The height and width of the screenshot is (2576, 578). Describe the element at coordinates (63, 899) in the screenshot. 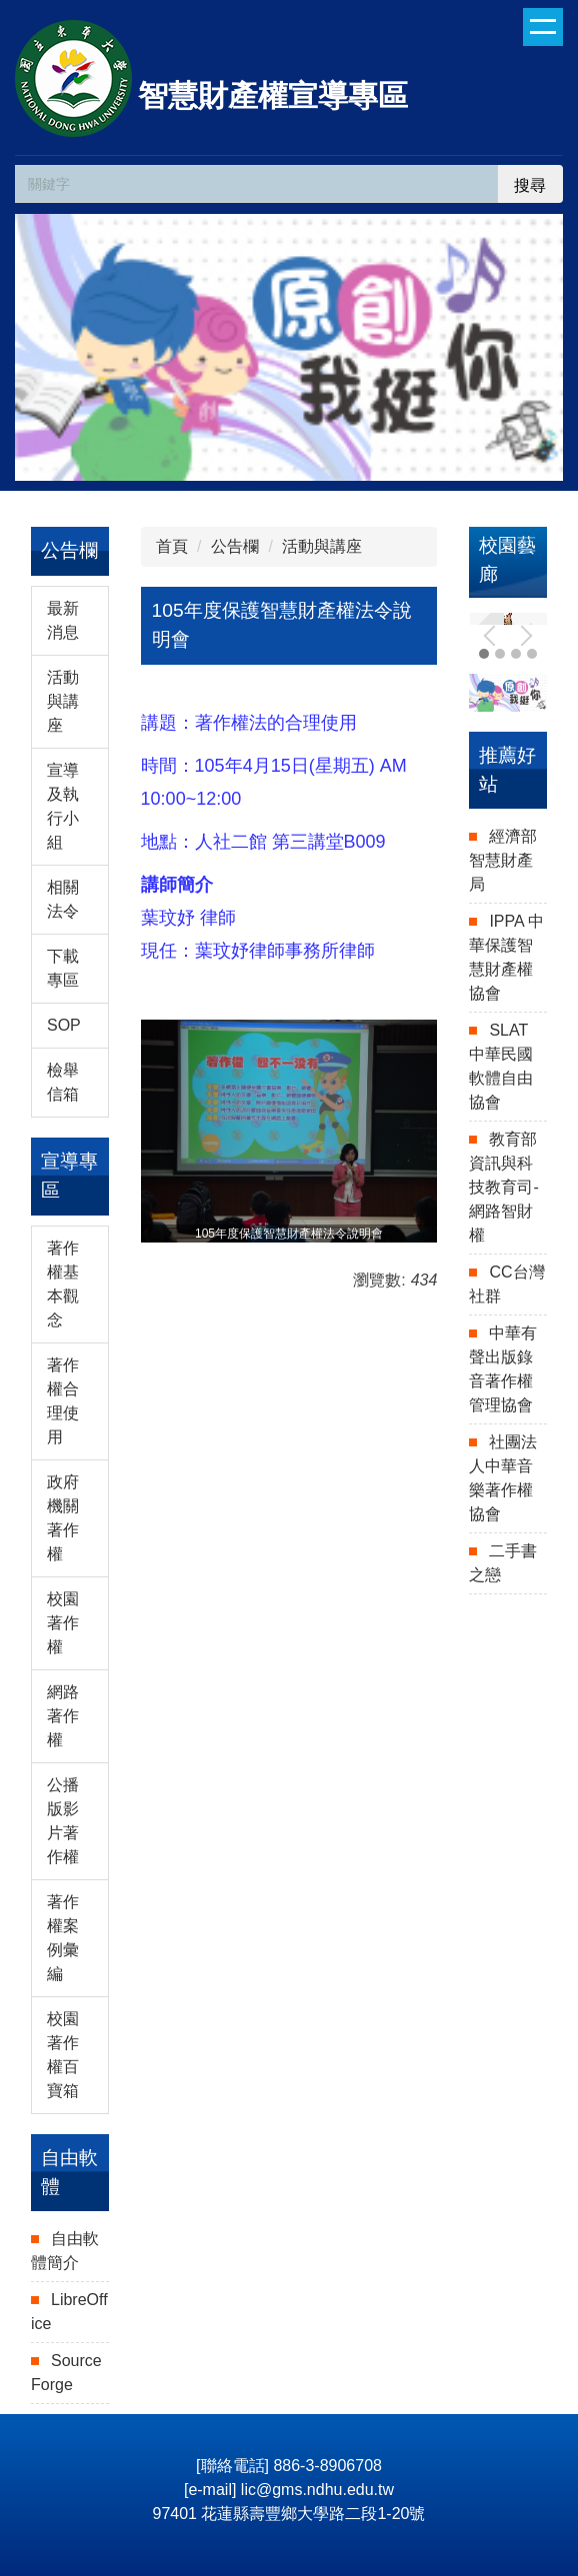

I see `相關法令` at that location.